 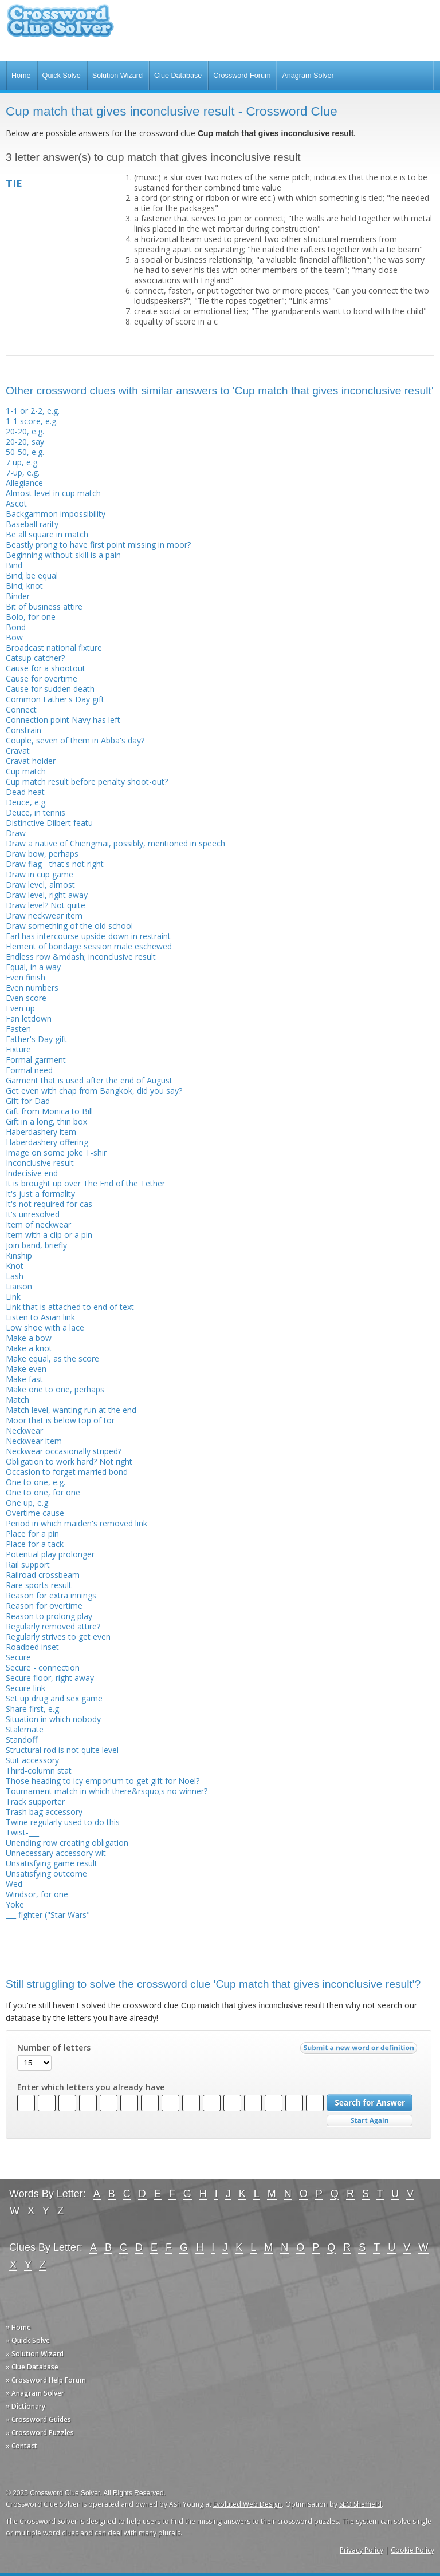 What do you see at coordinates (32, 1173) in the screenshot?
I see `Indecisive end` at bounding box center [32, 1173].